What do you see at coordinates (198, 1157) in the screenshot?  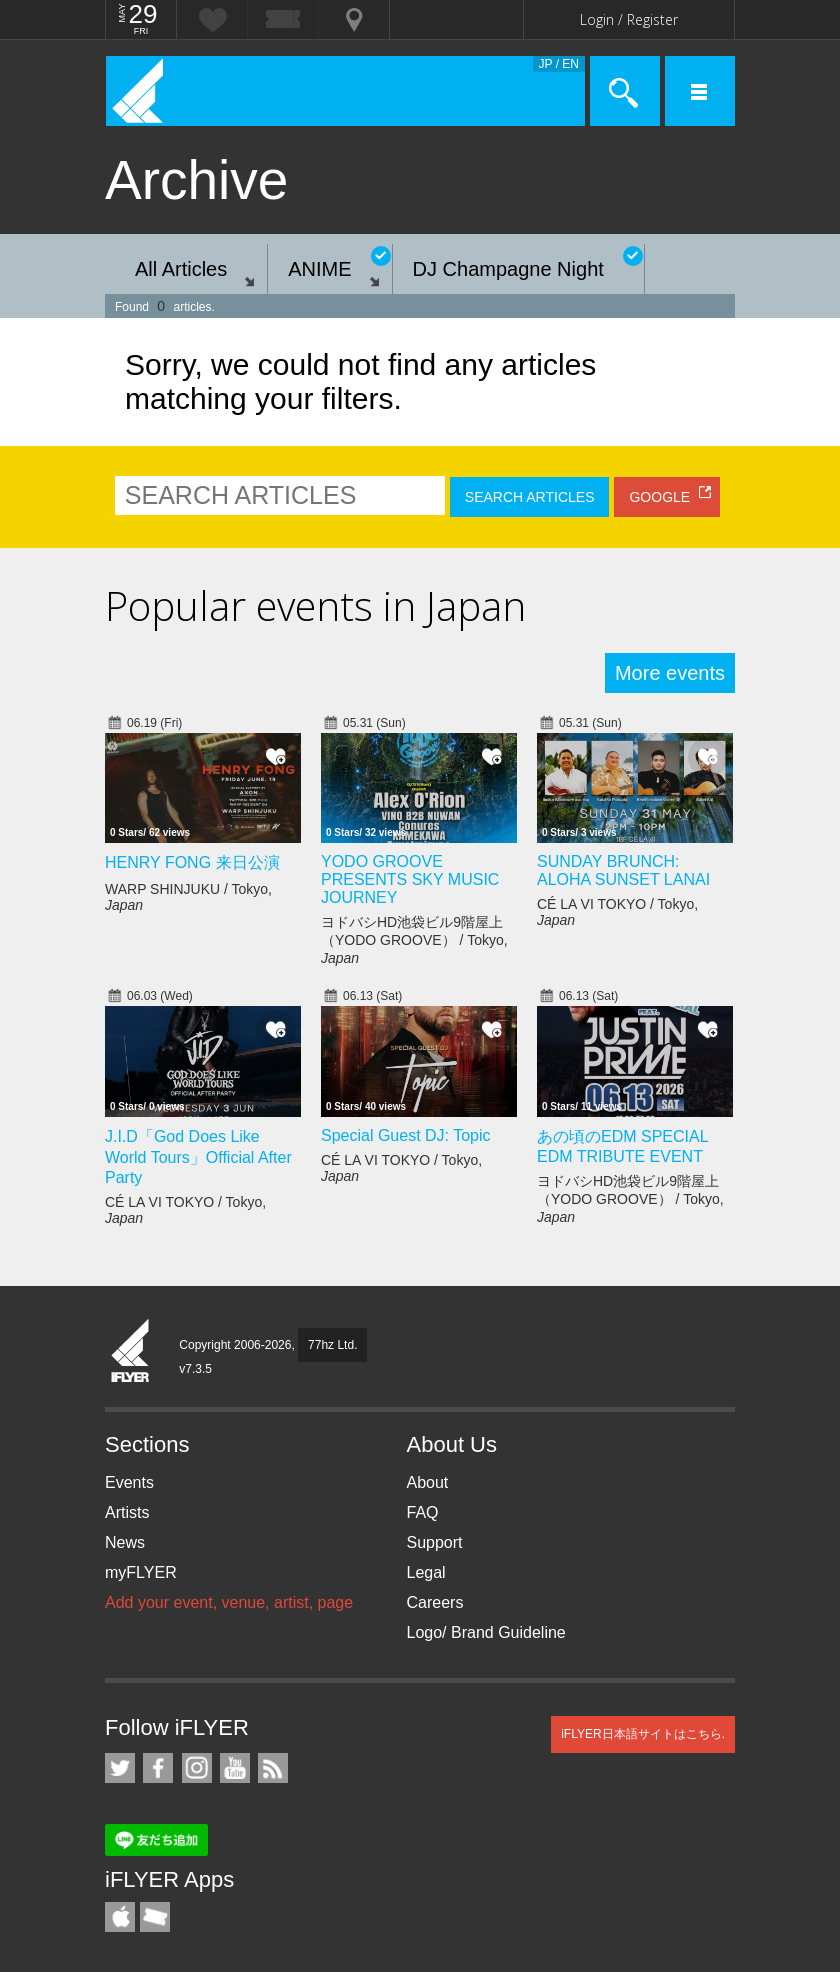 I see `J.I.D「God Does Like World Tours」Official After Party` at bounding box center [198, 1157].